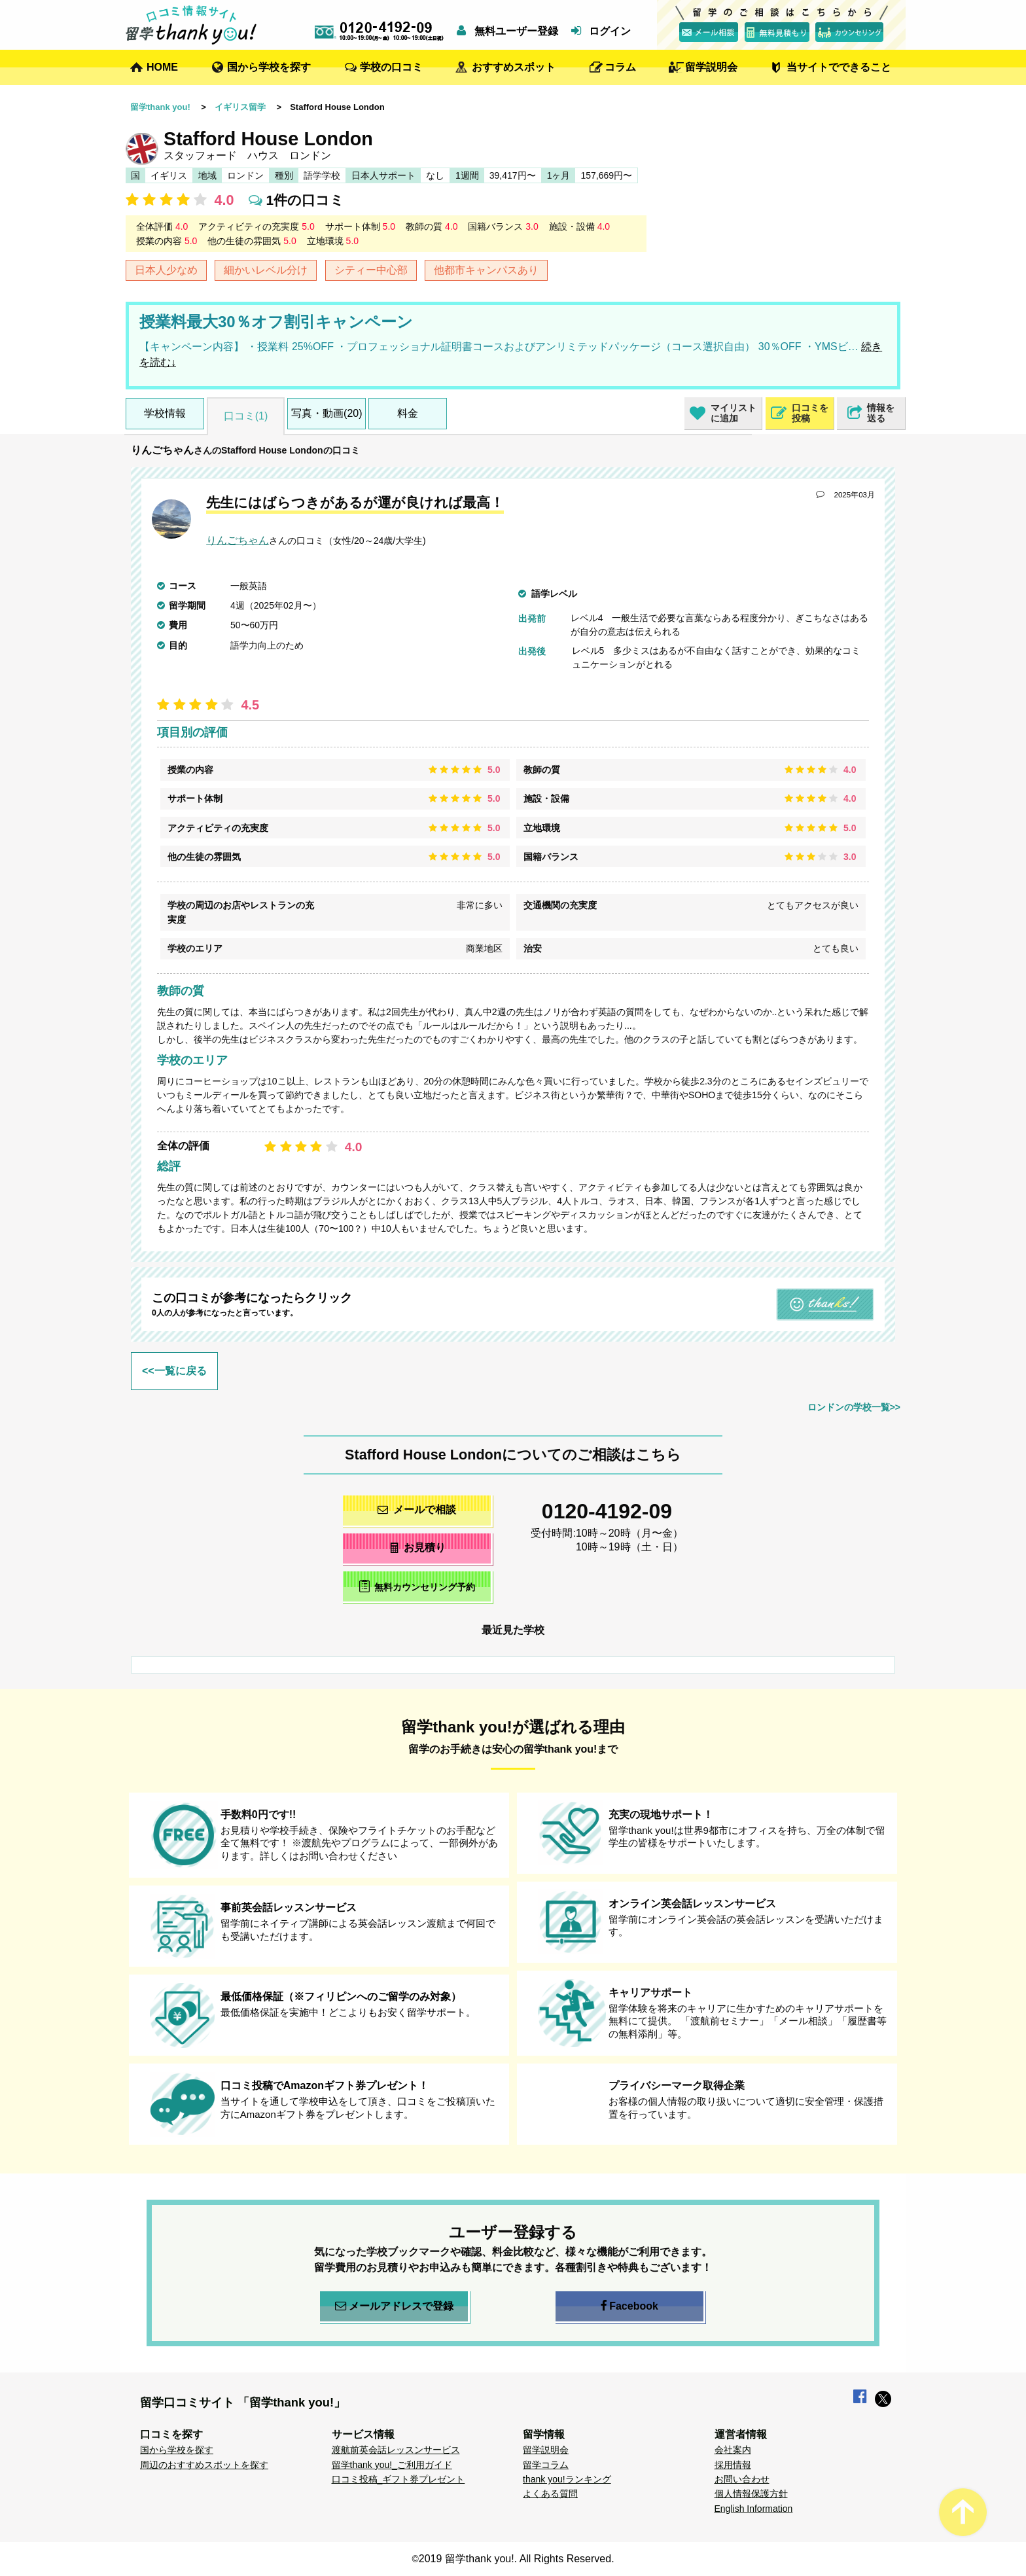 Image resolution: width=1026 pixels, height=2576 pixels. Describe the element at coordinates (417, 1586) in the screenshot. I see `無料カウンセリング予約` at that location.